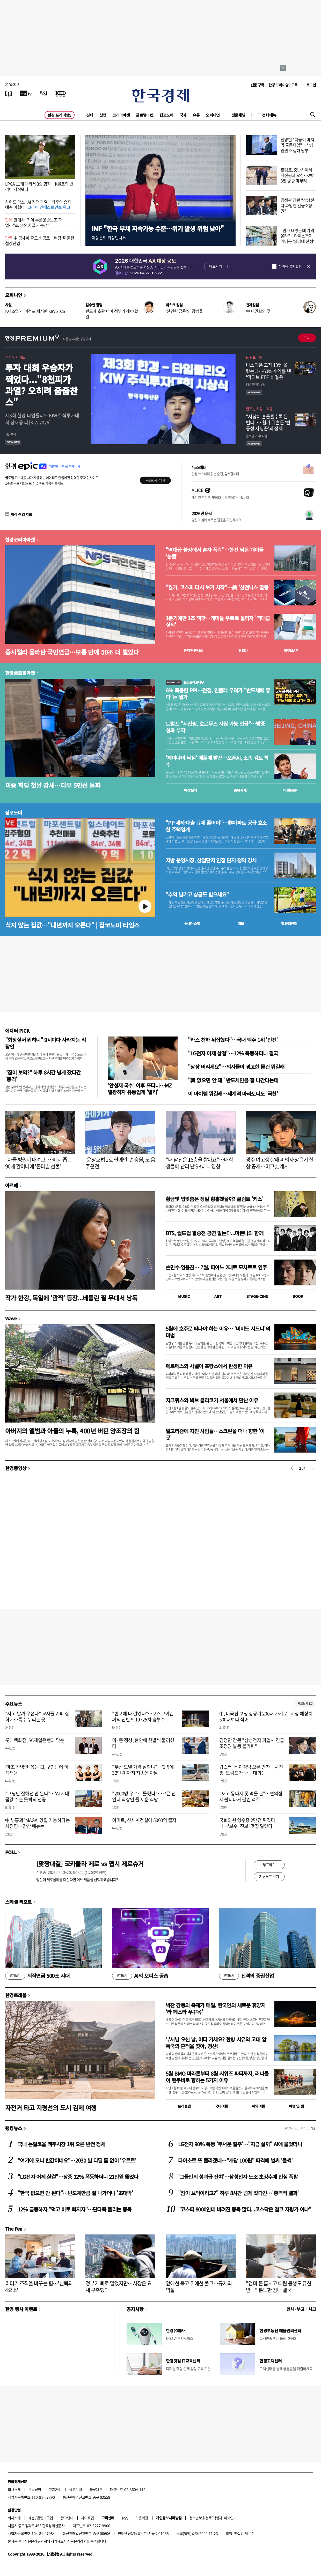 The height and width of the screenshot is (2576, 321). I want to click on 트럼프 "시진핑, 호르무즈 지원 가능 언급"…방중 성과 부각, so click(215, 727).